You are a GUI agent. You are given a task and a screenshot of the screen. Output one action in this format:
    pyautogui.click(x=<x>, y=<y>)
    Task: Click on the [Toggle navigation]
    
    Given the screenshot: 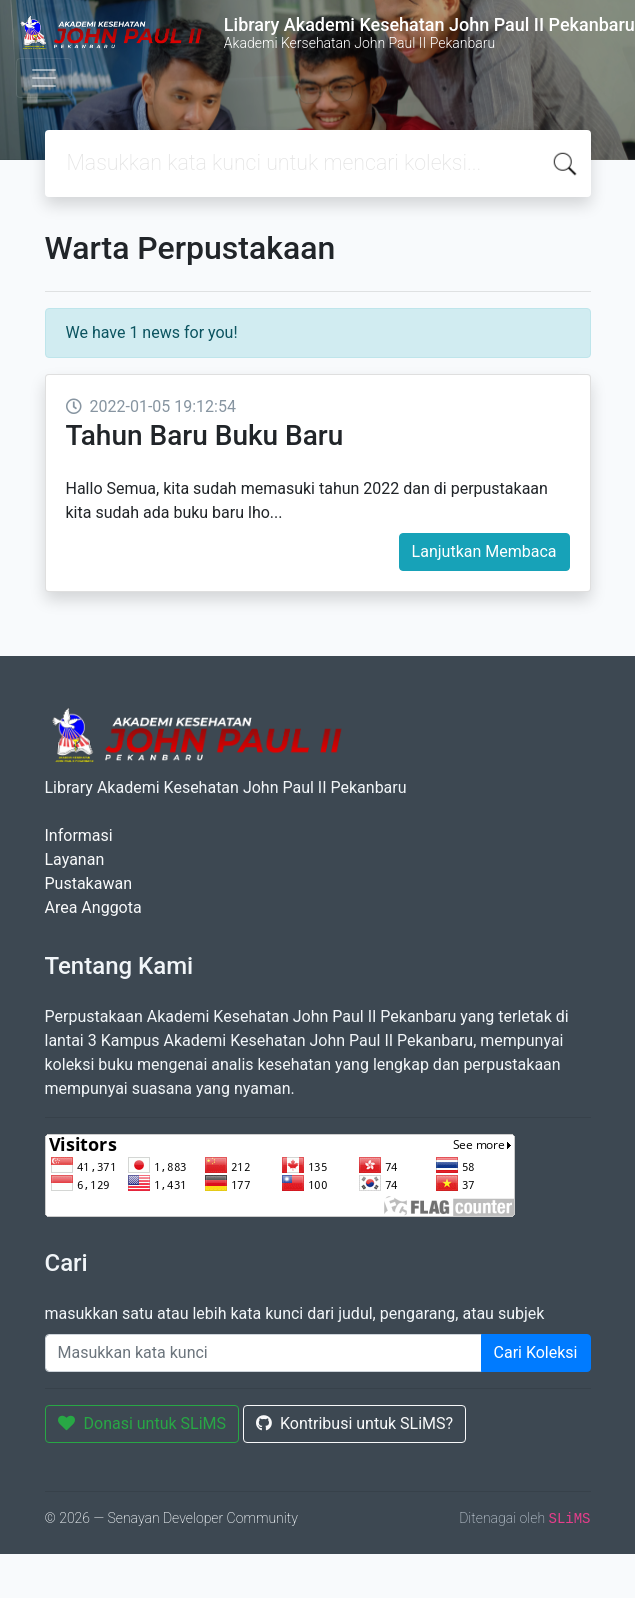 What is the action you would take?
    pyautogui.click(x=44, y=78)
    